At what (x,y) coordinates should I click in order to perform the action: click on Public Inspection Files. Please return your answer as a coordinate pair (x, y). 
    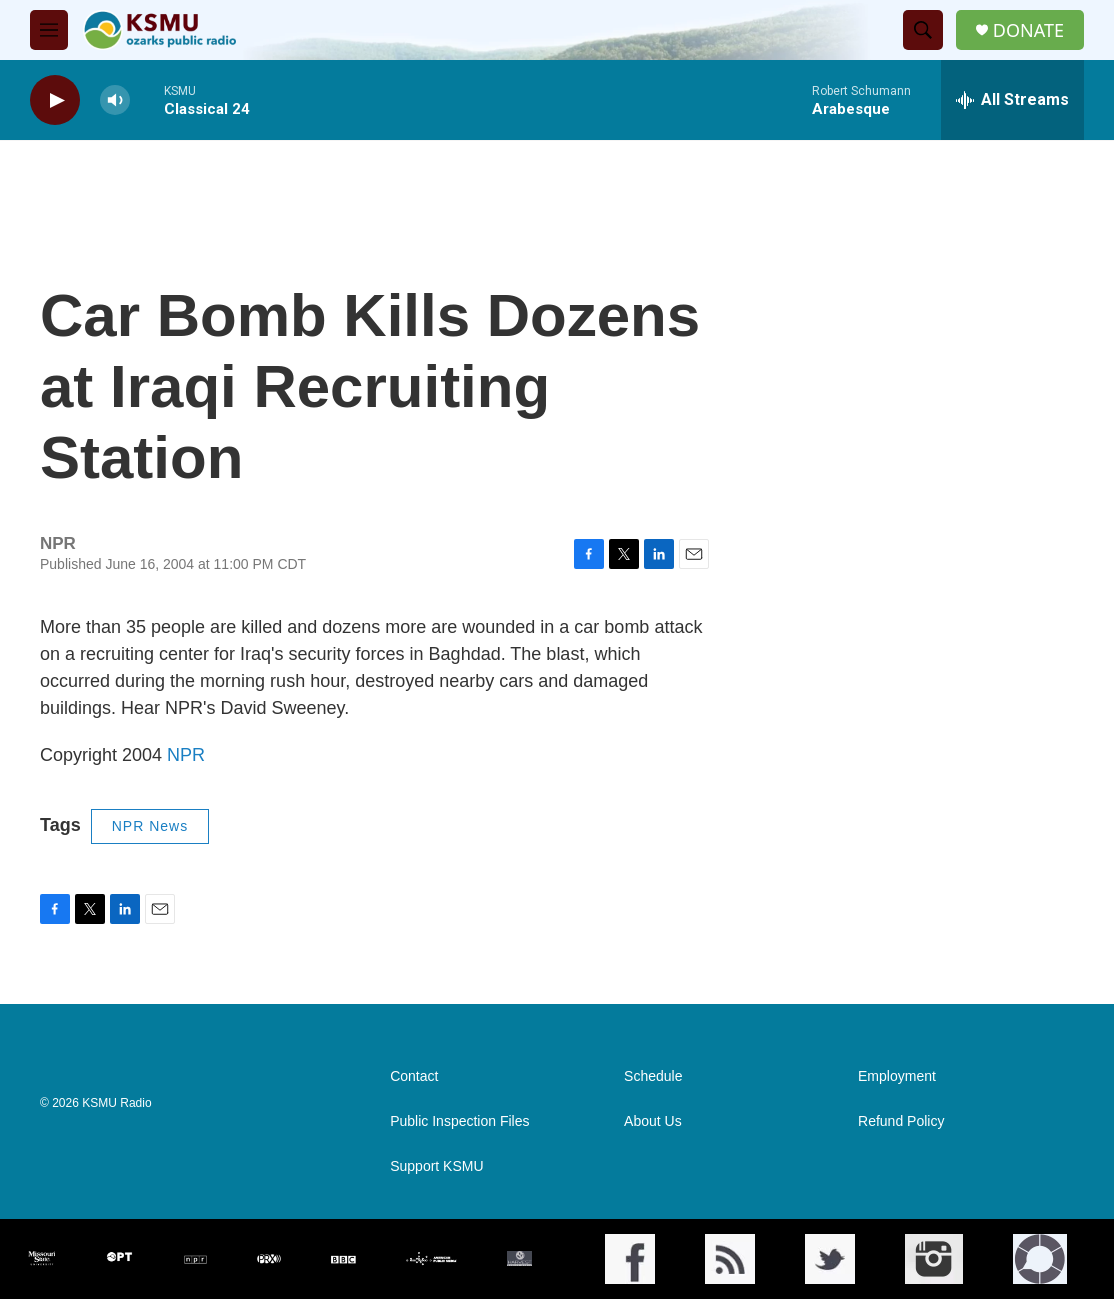
    Looking at the image, I should click on (459, 1121).